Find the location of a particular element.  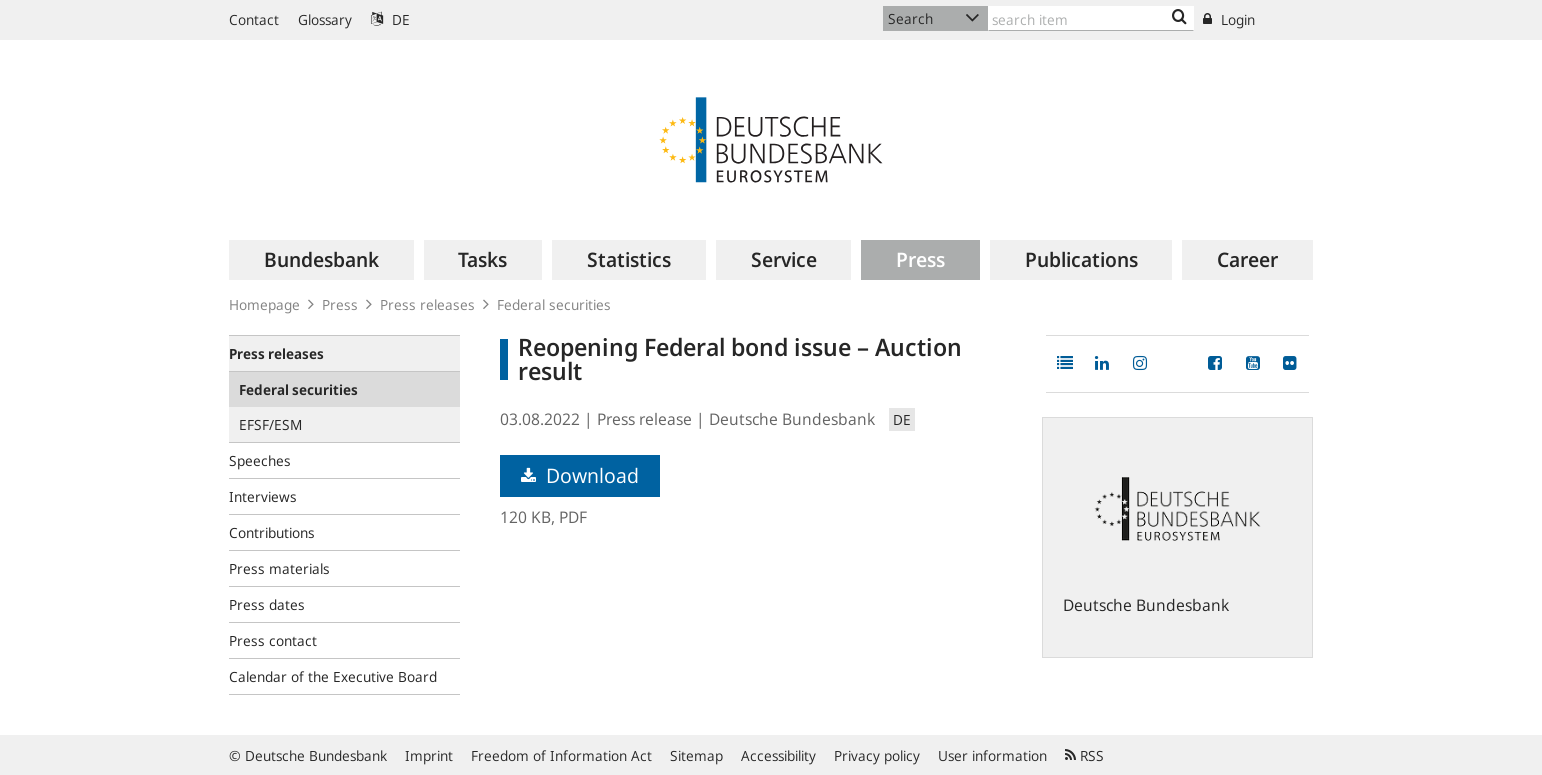

Press materials is located at coordinates (279, 568).